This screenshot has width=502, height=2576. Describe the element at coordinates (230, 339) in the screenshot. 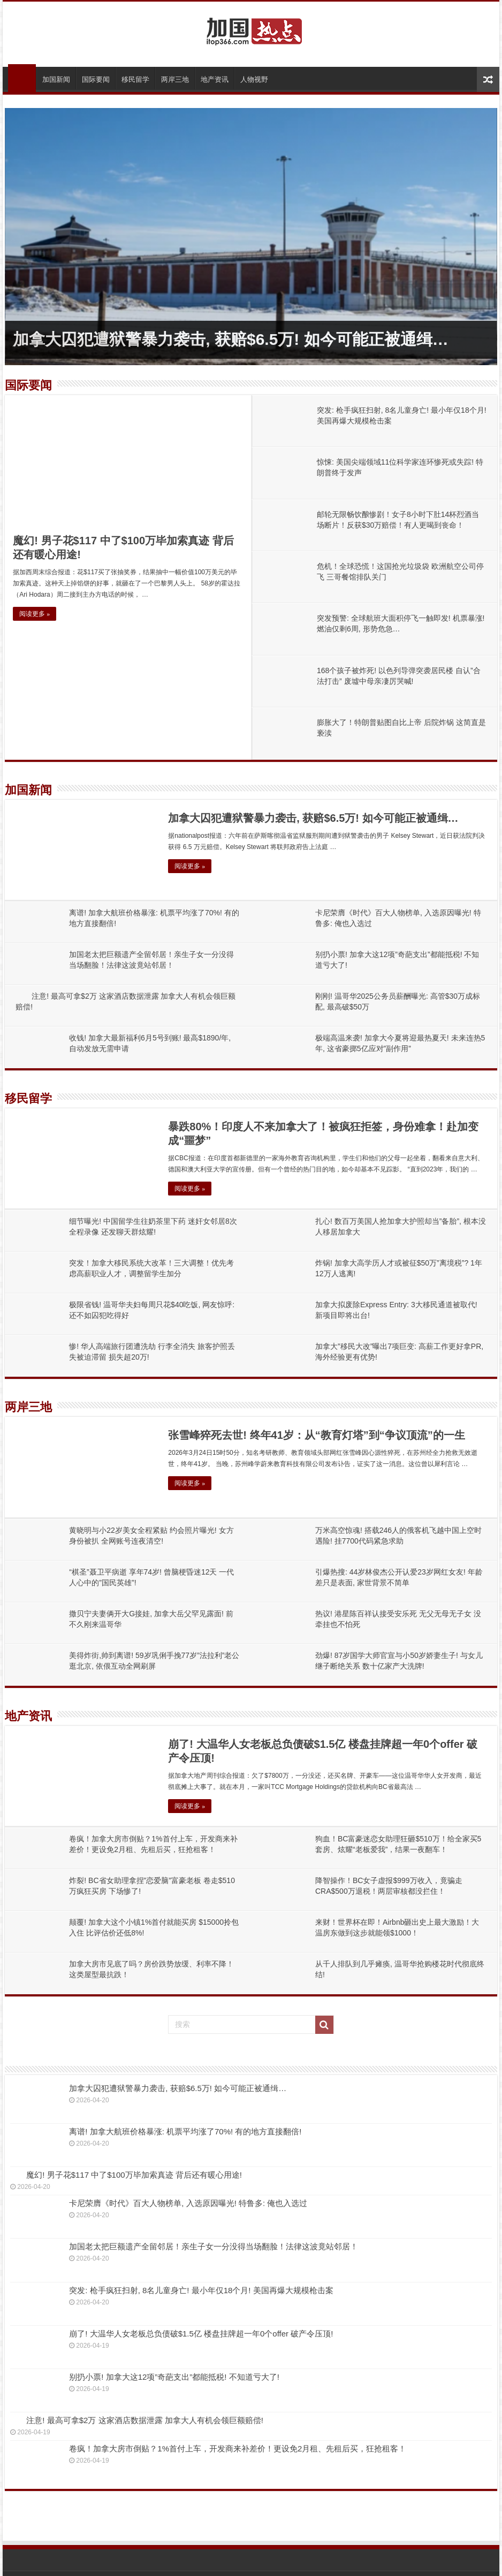

I see `加拿大囚犯遭狱警暴力袭击, 获赔$6.5万! 如今可能正被通缉…` at that location.